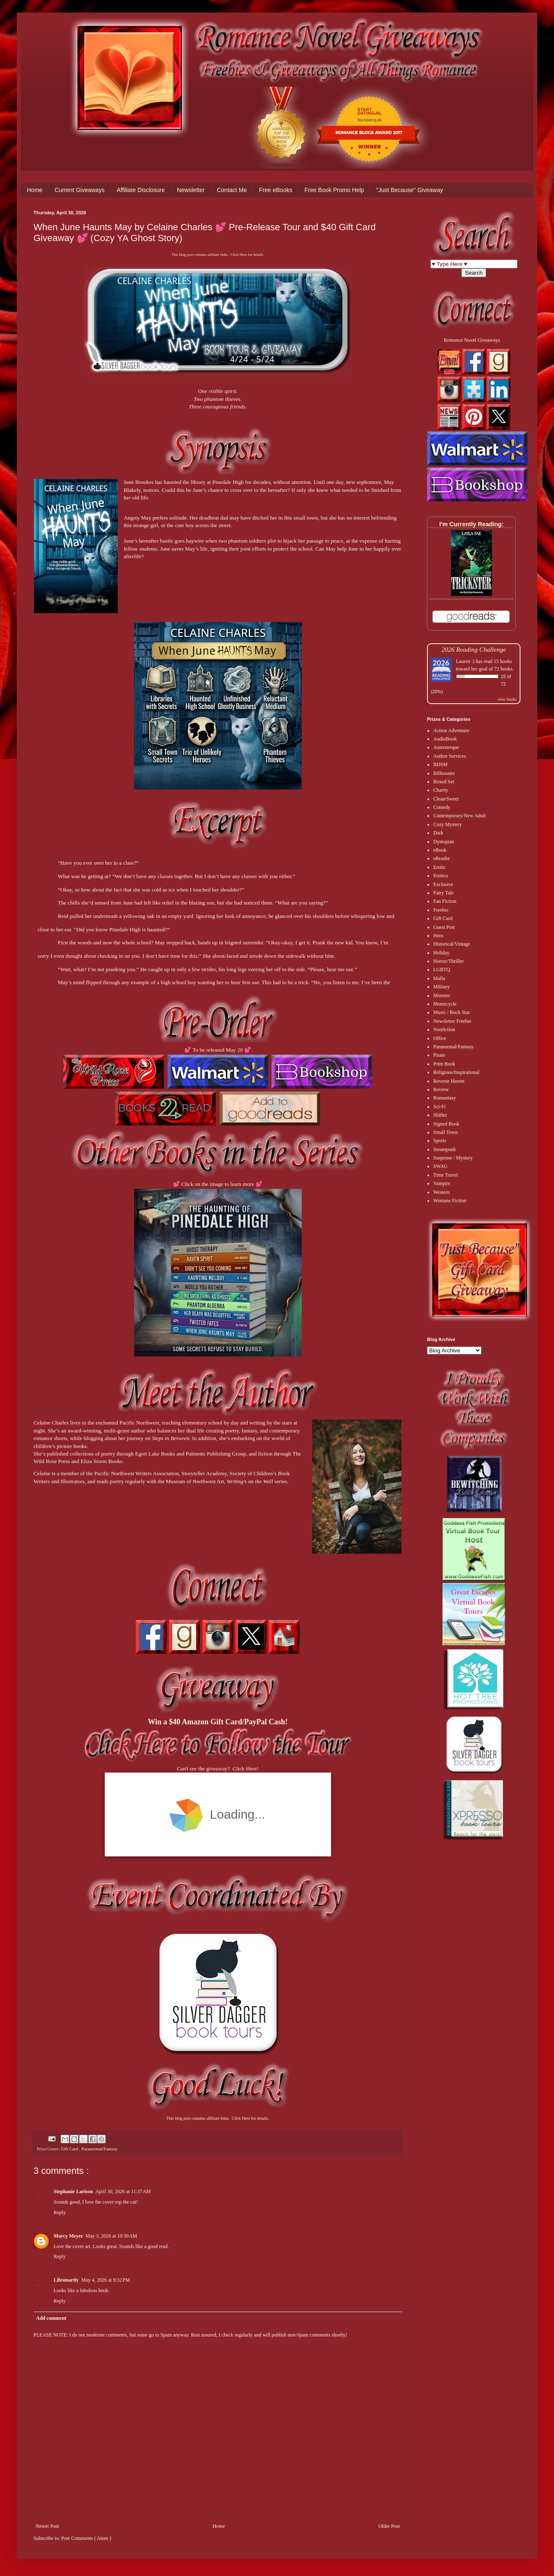  What do you see at coordinates (99, 2148) in the screenshot?
I see `Paranormal/Fantasy` at bounding box center [99, 2148].